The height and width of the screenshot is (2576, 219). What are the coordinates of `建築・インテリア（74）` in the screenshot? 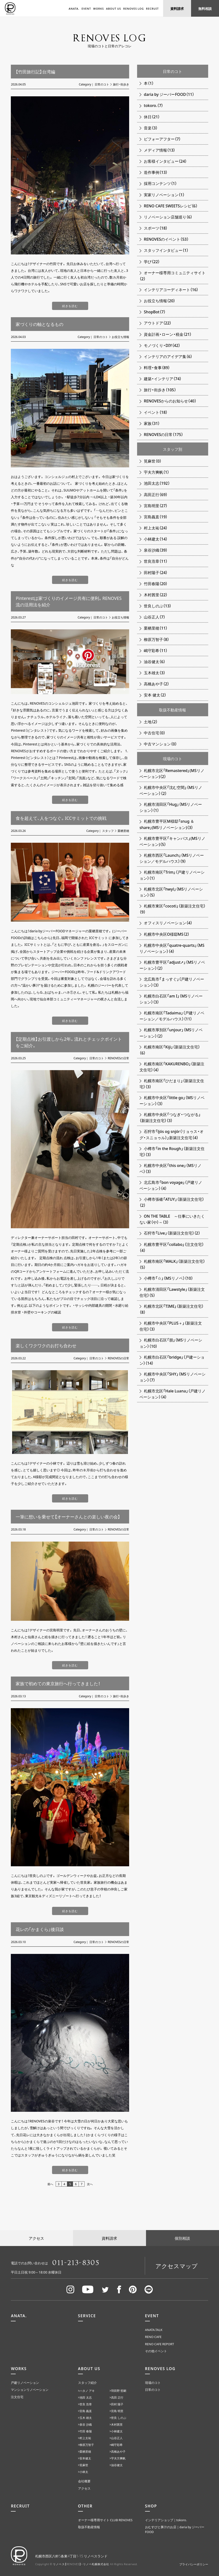 It's located at (162, 378).